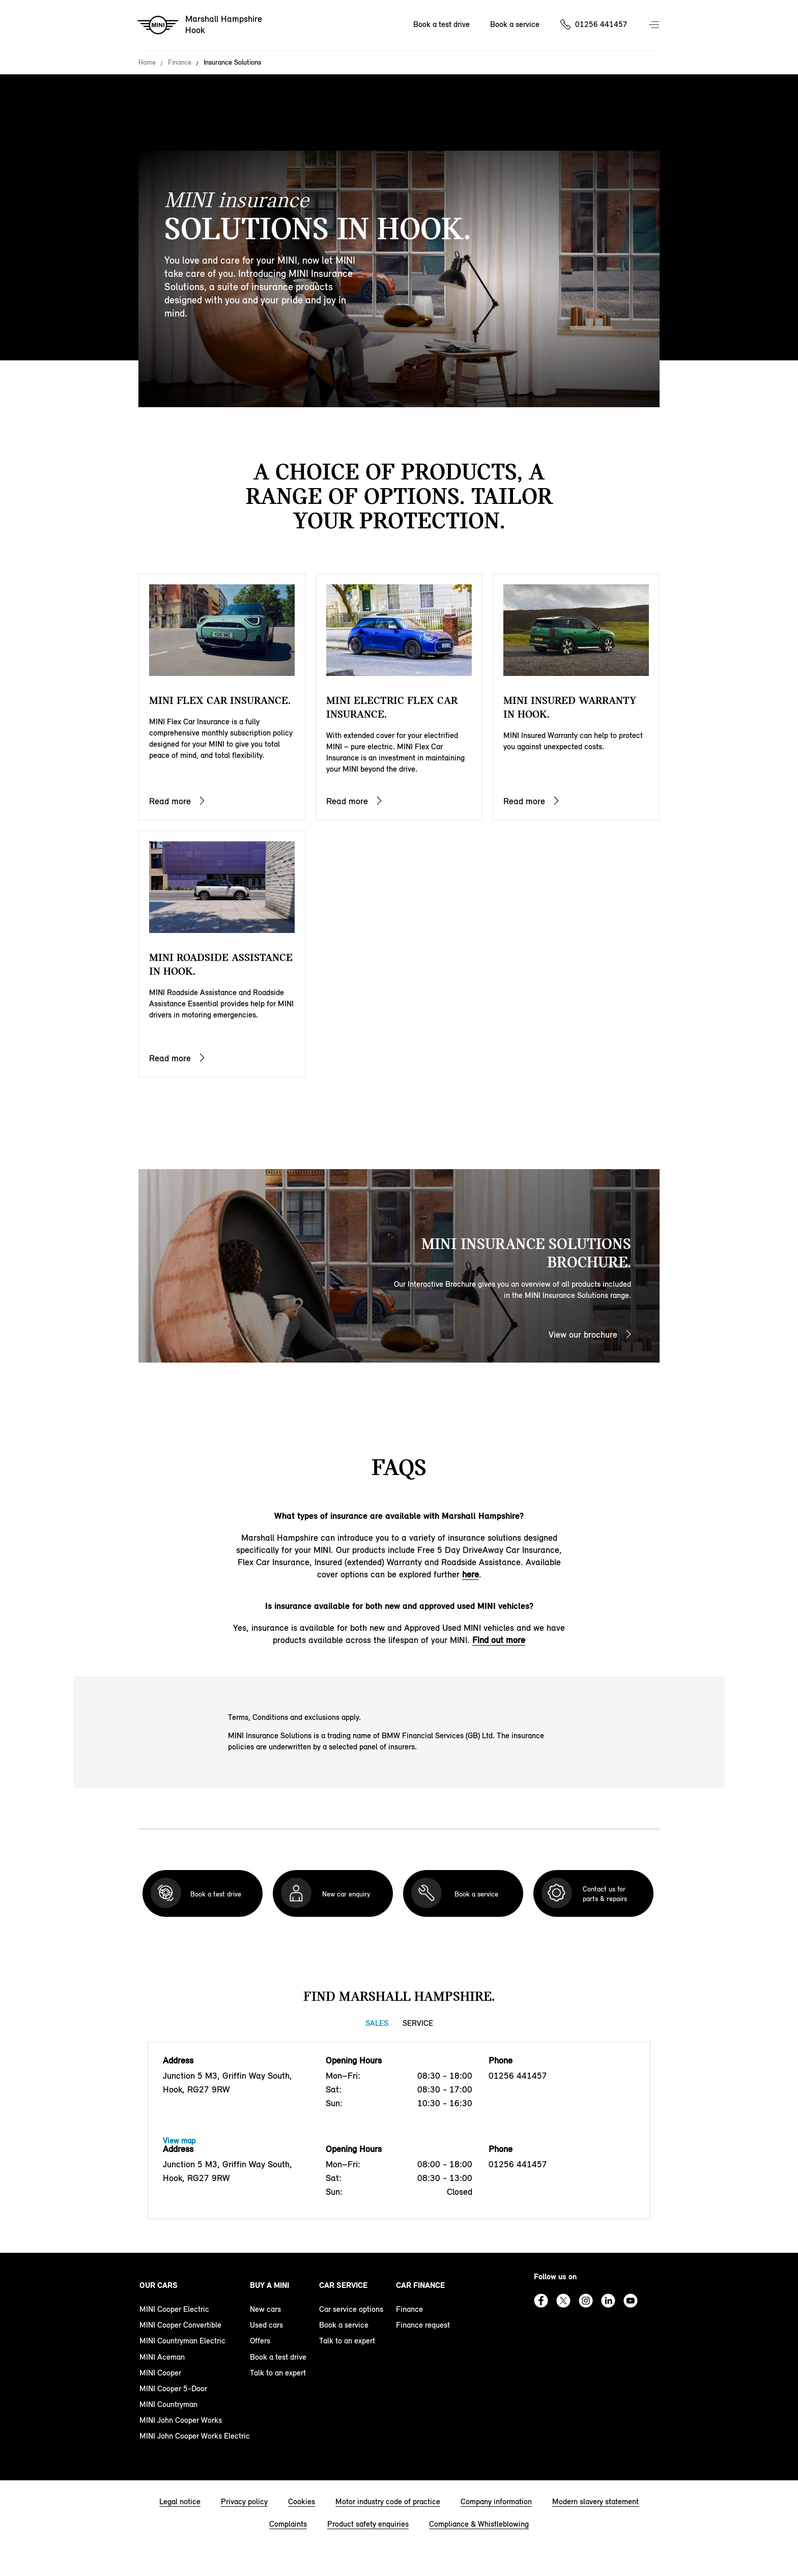 The image size is (798, 2576). Describe the element at coordinates (387, 2501) in the screenshot. I see `Motor industry code of practice` at that location.